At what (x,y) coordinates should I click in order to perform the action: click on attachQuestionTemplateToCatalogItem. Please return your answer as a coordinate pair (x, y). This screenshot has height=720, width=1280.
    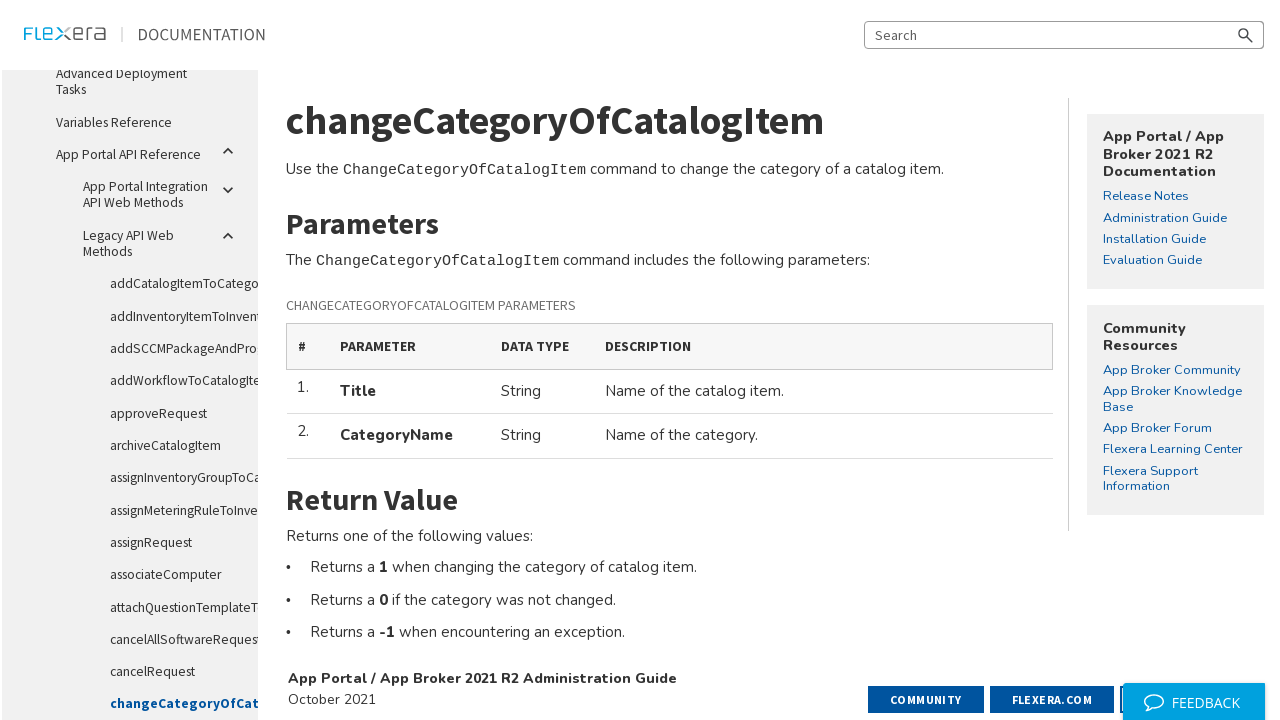
    Looking at the image, I should click on (176, 607).